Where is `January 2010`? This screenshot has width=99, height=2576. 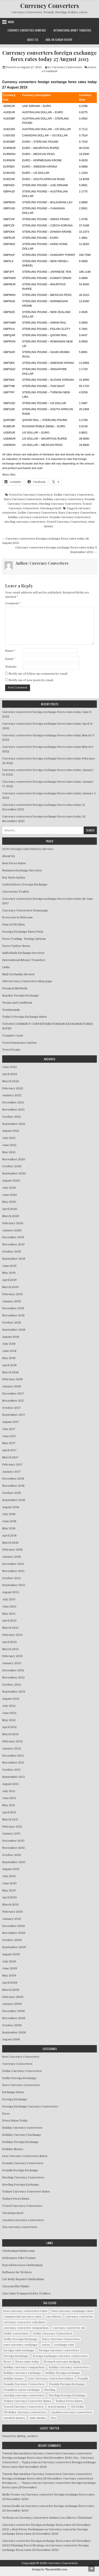
January 2010 is located at coordinates (11, 1918).